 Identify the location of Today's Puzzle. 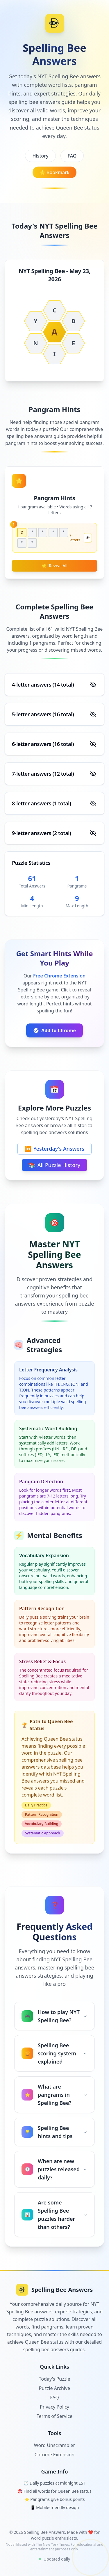
(54, 2379).